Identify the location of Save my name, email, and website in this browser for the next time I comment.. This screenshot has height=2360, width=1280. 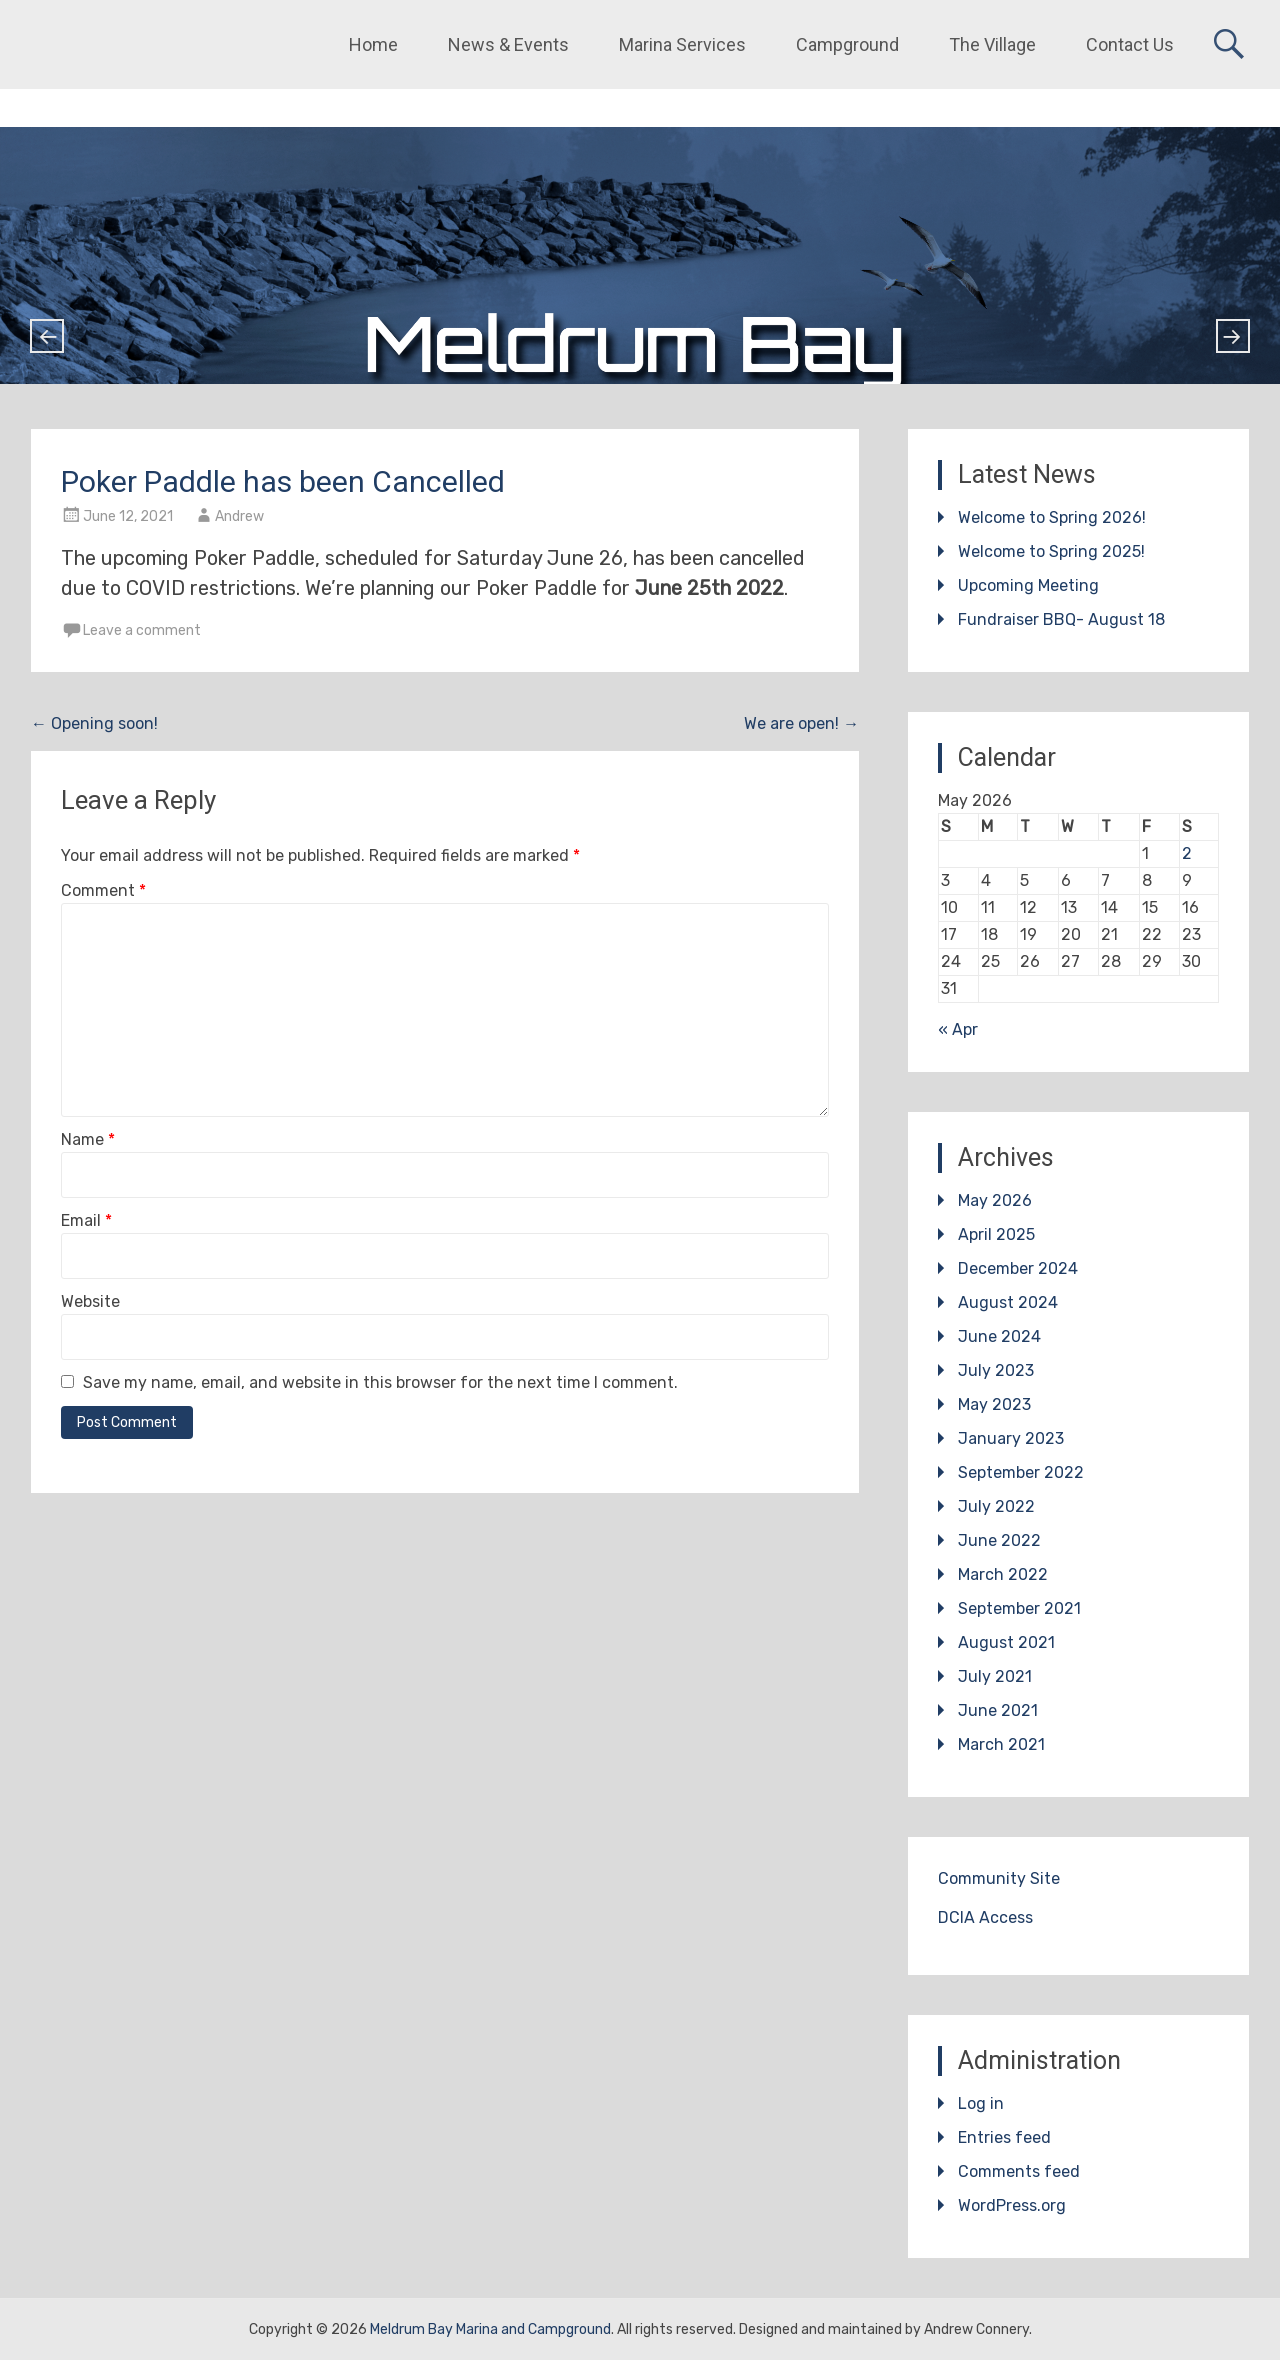
(380, 1382).